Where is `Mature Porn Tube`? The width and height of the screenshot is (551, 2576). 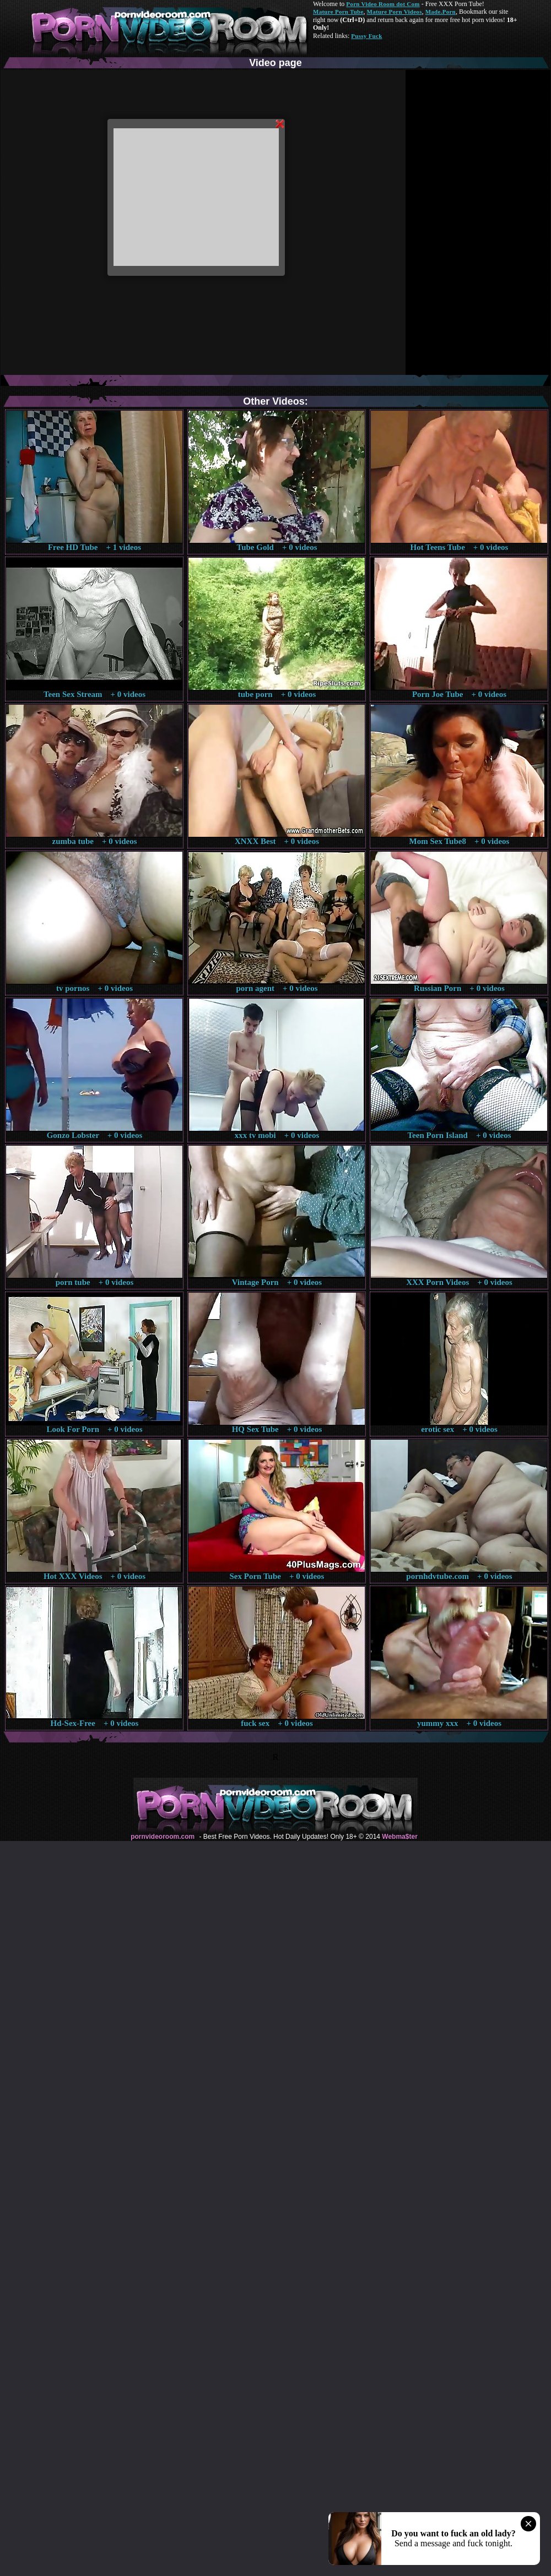
Mature Porn Tube is located at coordinates (338, 11).